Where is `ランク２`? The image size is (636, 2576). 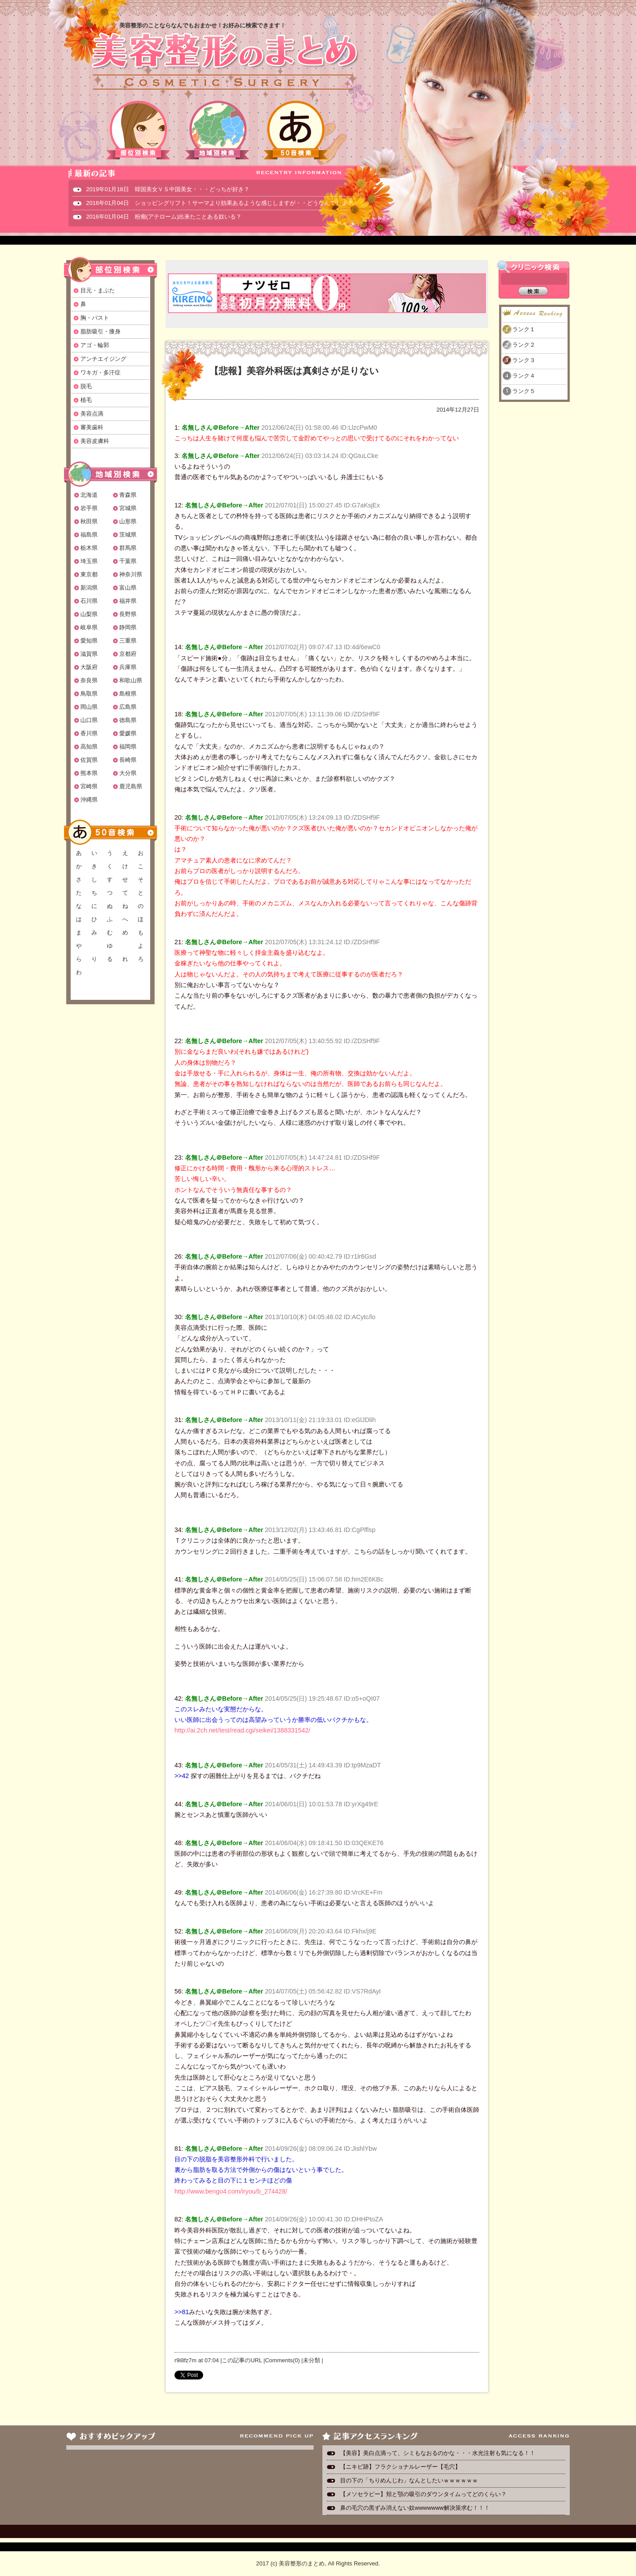 ランク２ is located at coordinates (523, 344).